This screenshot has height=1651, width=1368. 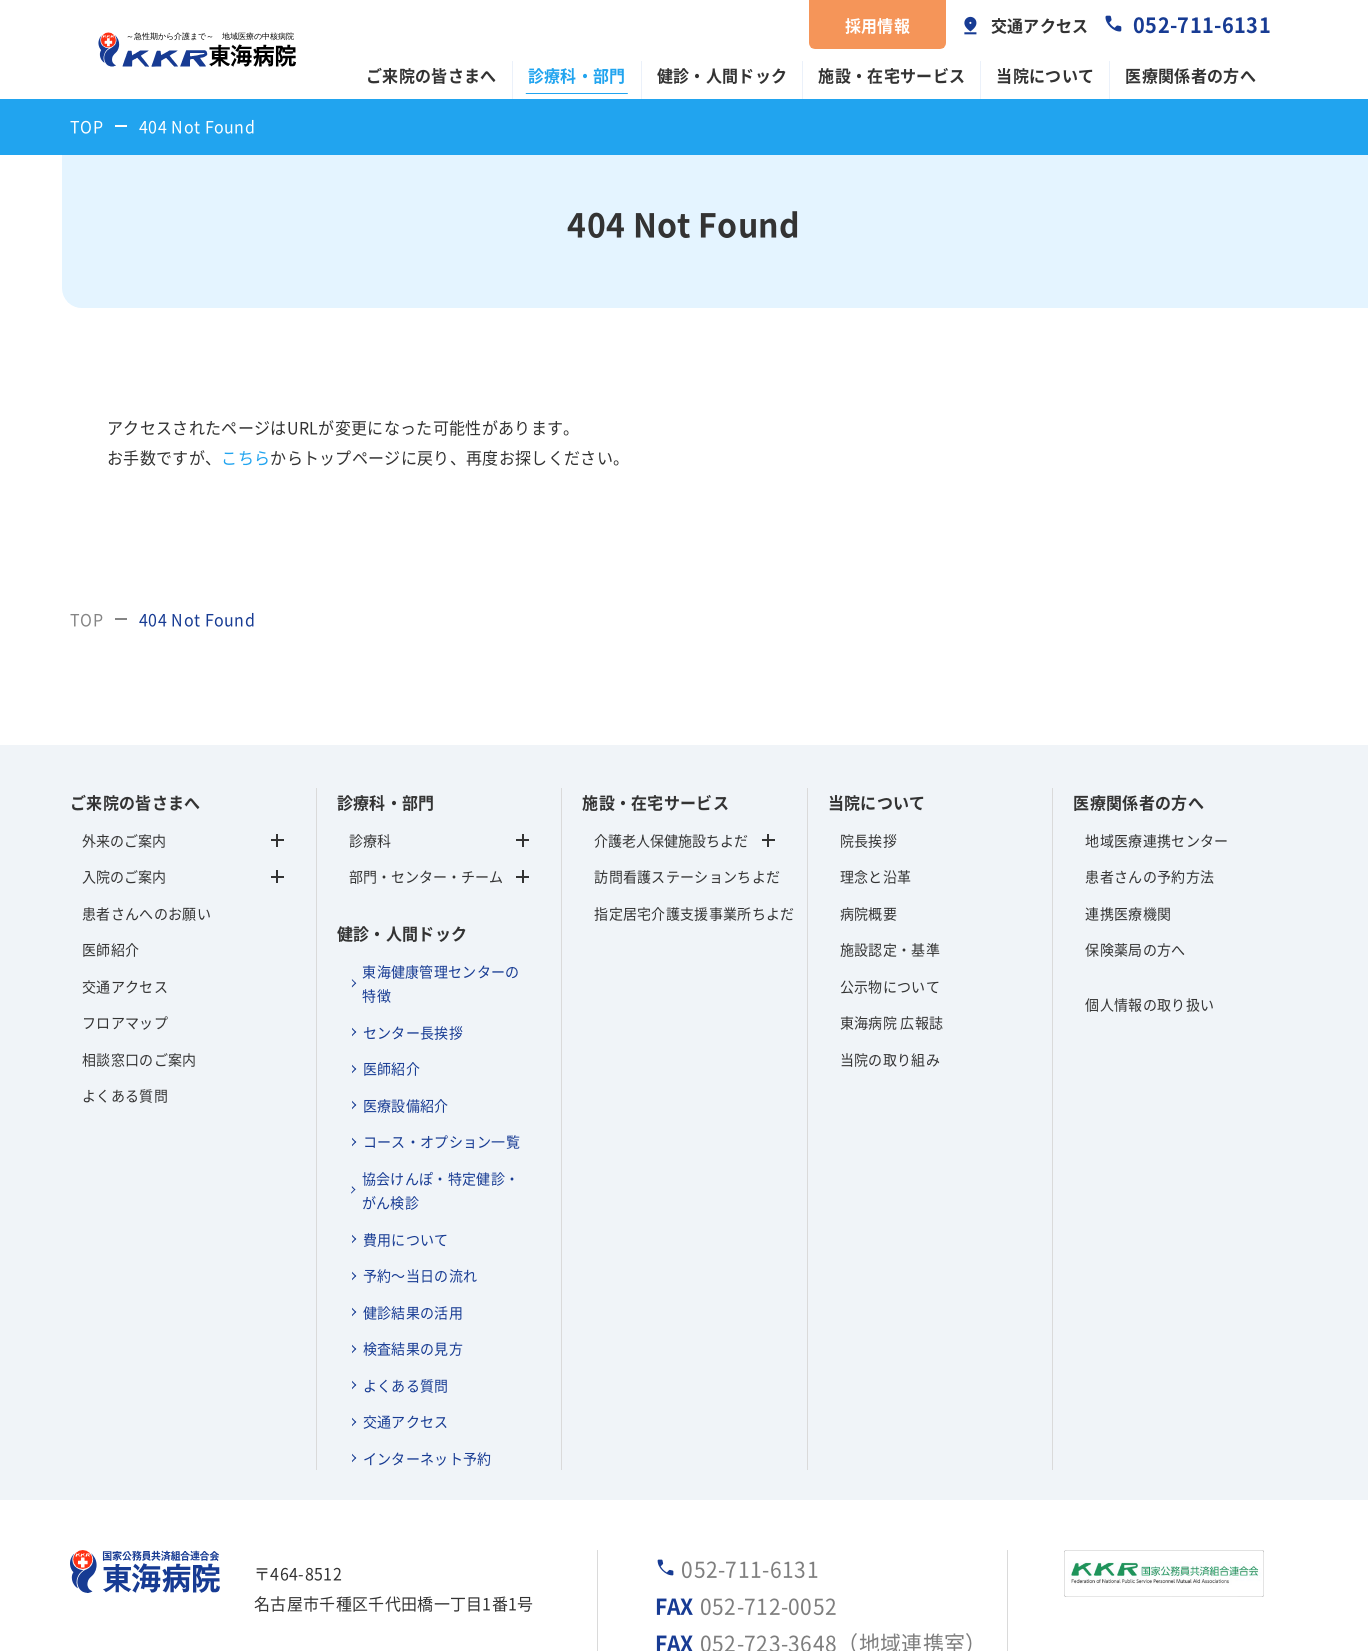 I want to click on ご来院の皆さまへ, so click(x=431, y=75).